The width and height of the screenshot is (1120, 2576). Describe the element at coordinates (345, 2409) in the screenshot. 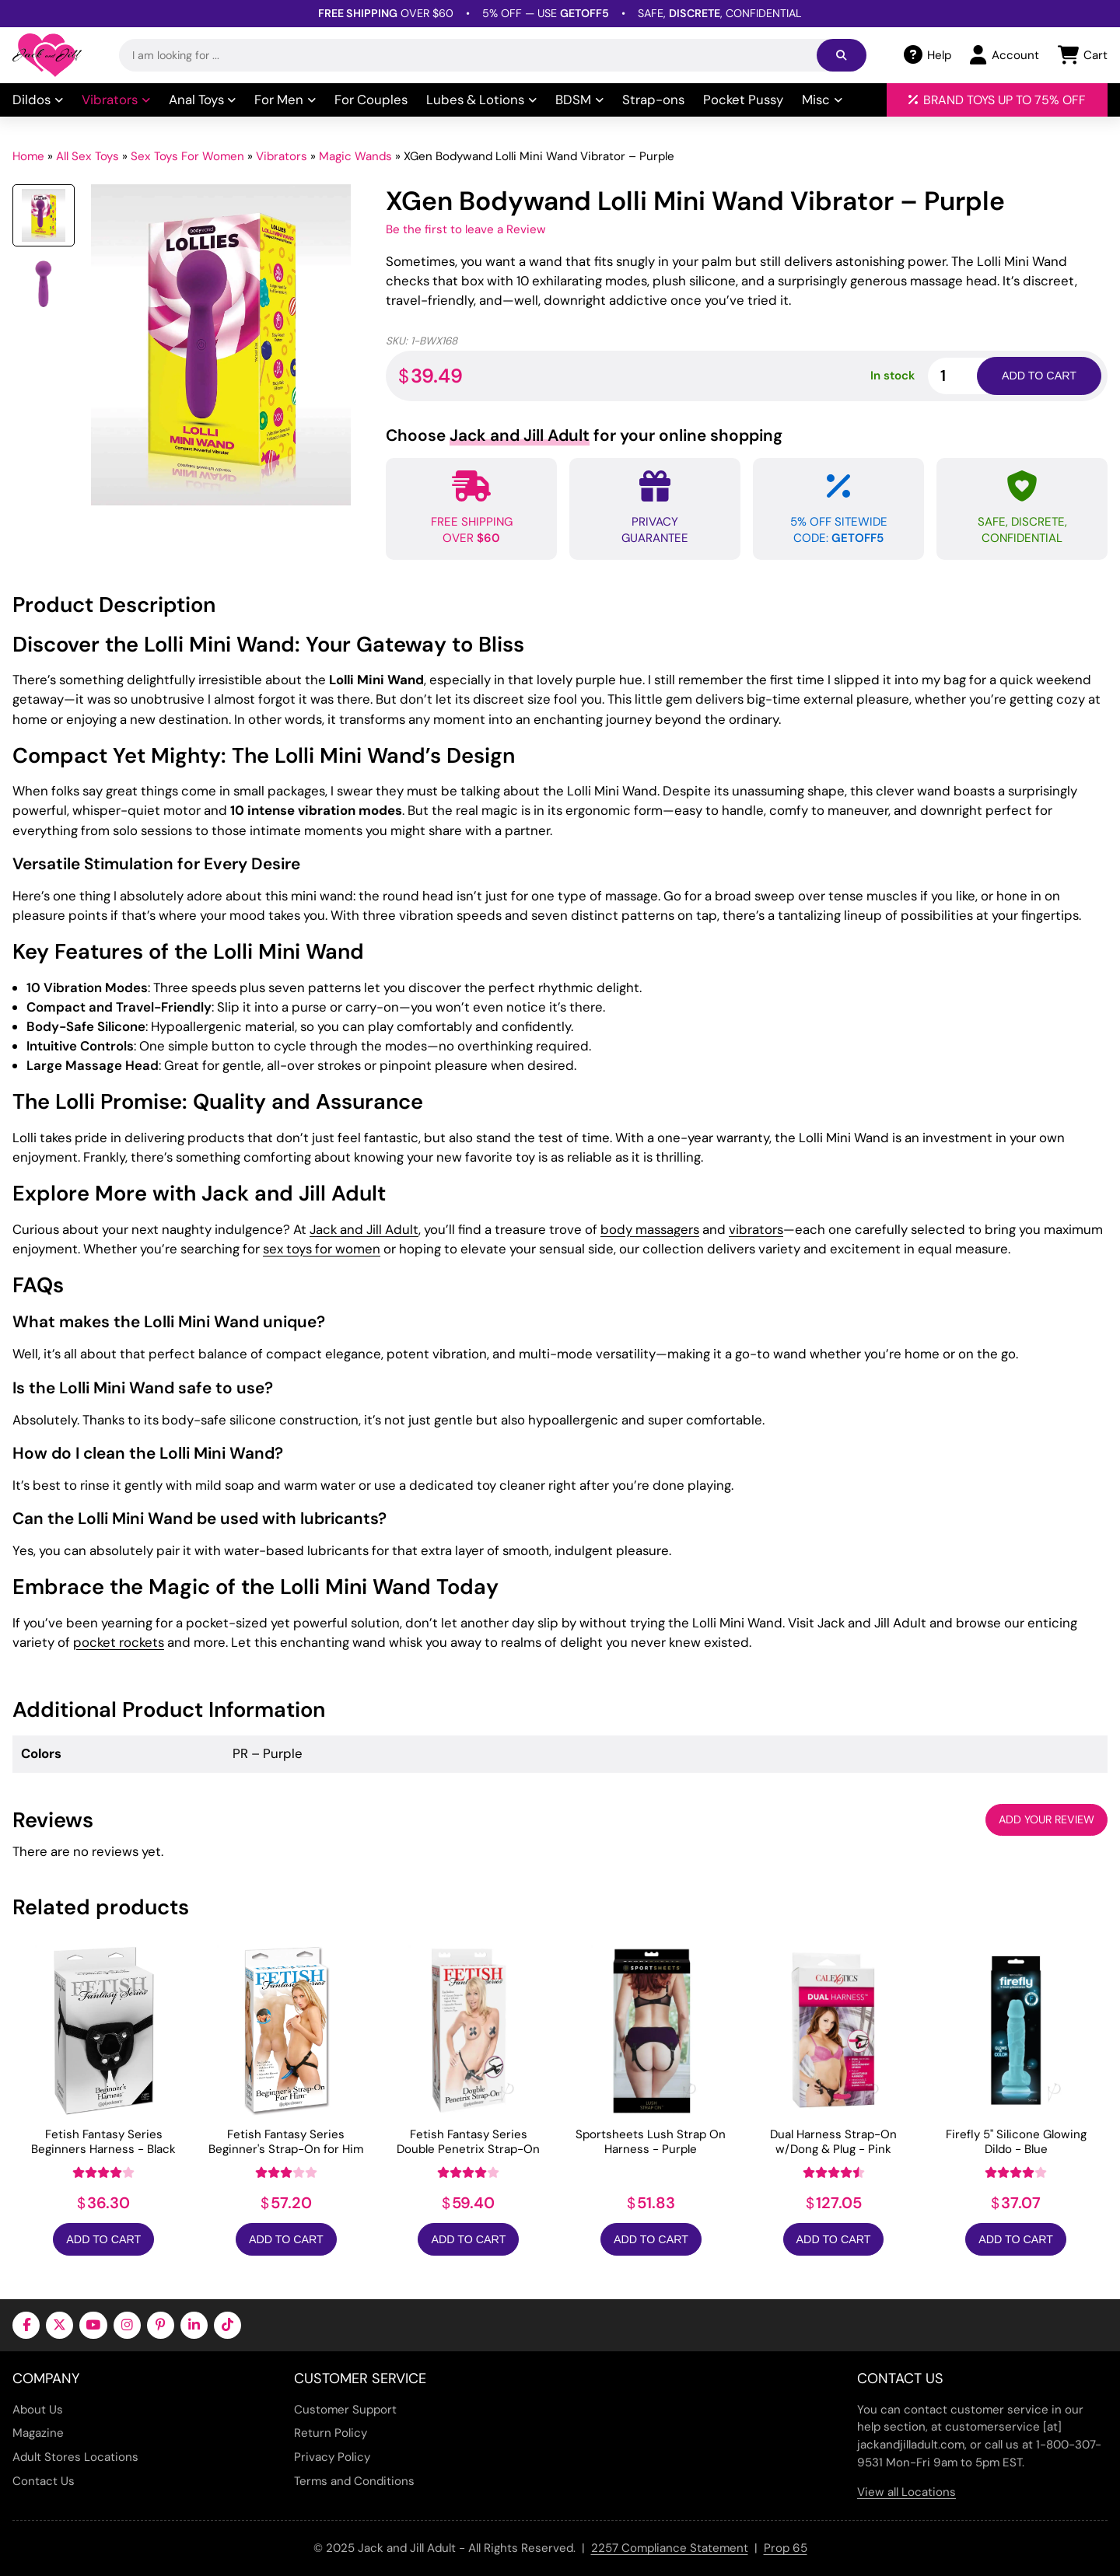

I see `Customer Support` at that location.